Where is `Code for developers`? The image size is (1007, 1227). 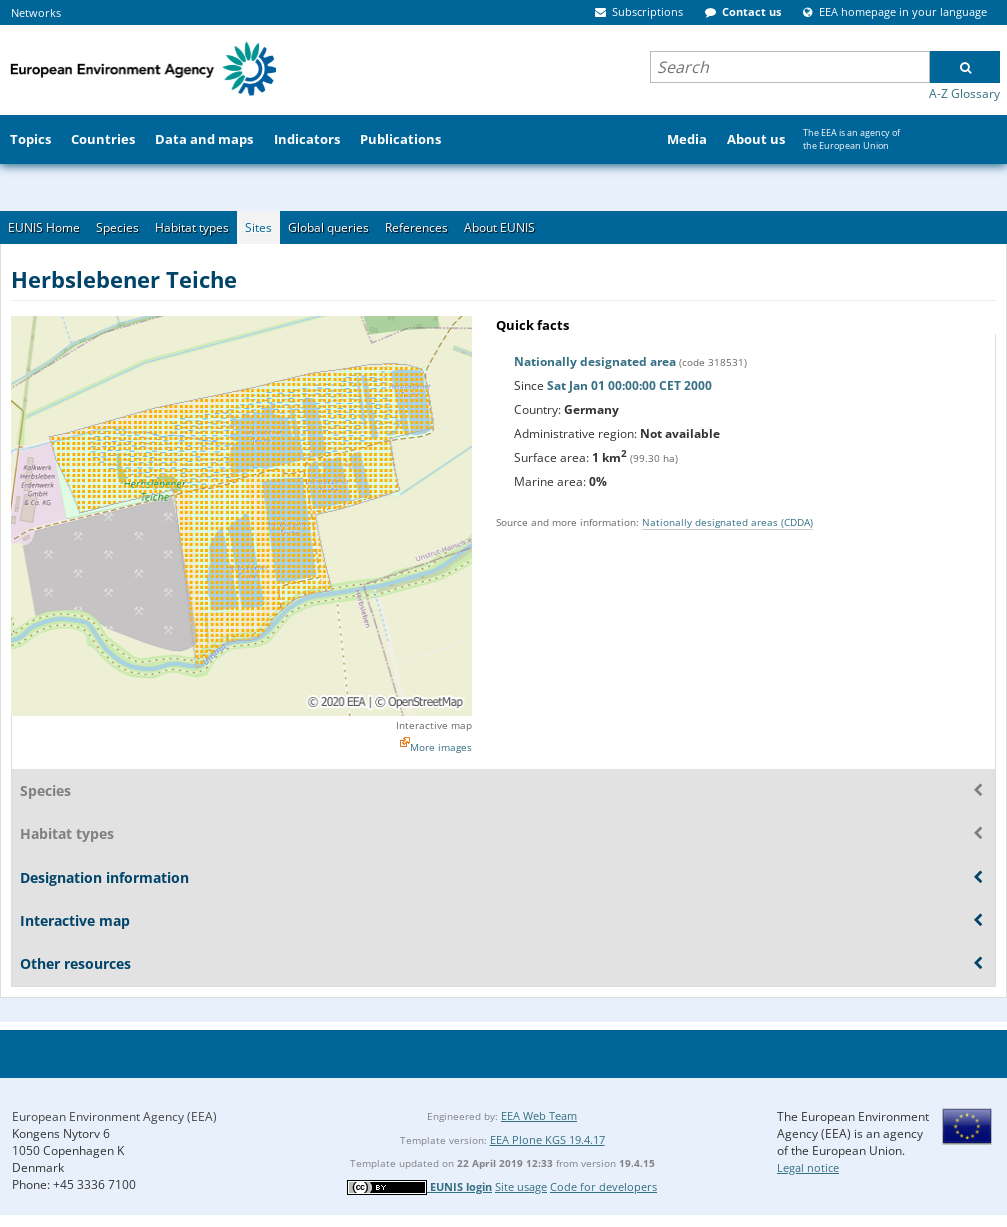 Code for developers is located at coordinates (603, 1186).